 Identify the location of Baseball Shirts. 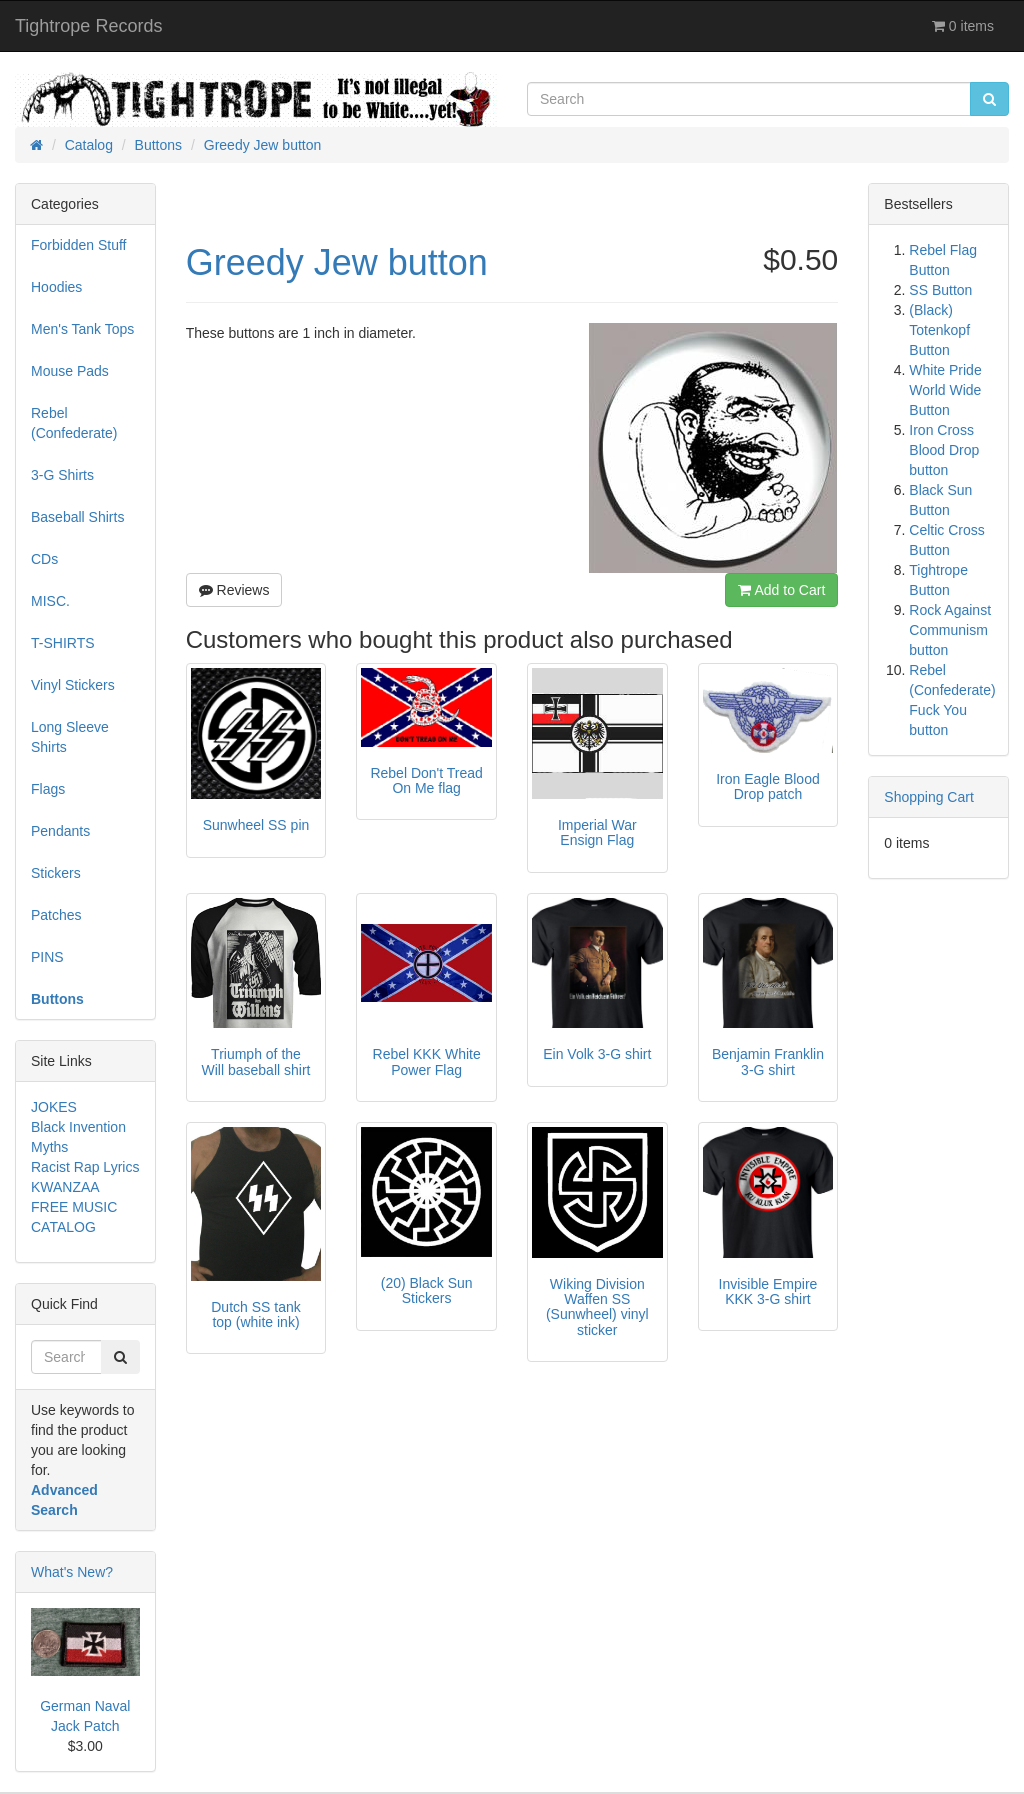
(77, 517).